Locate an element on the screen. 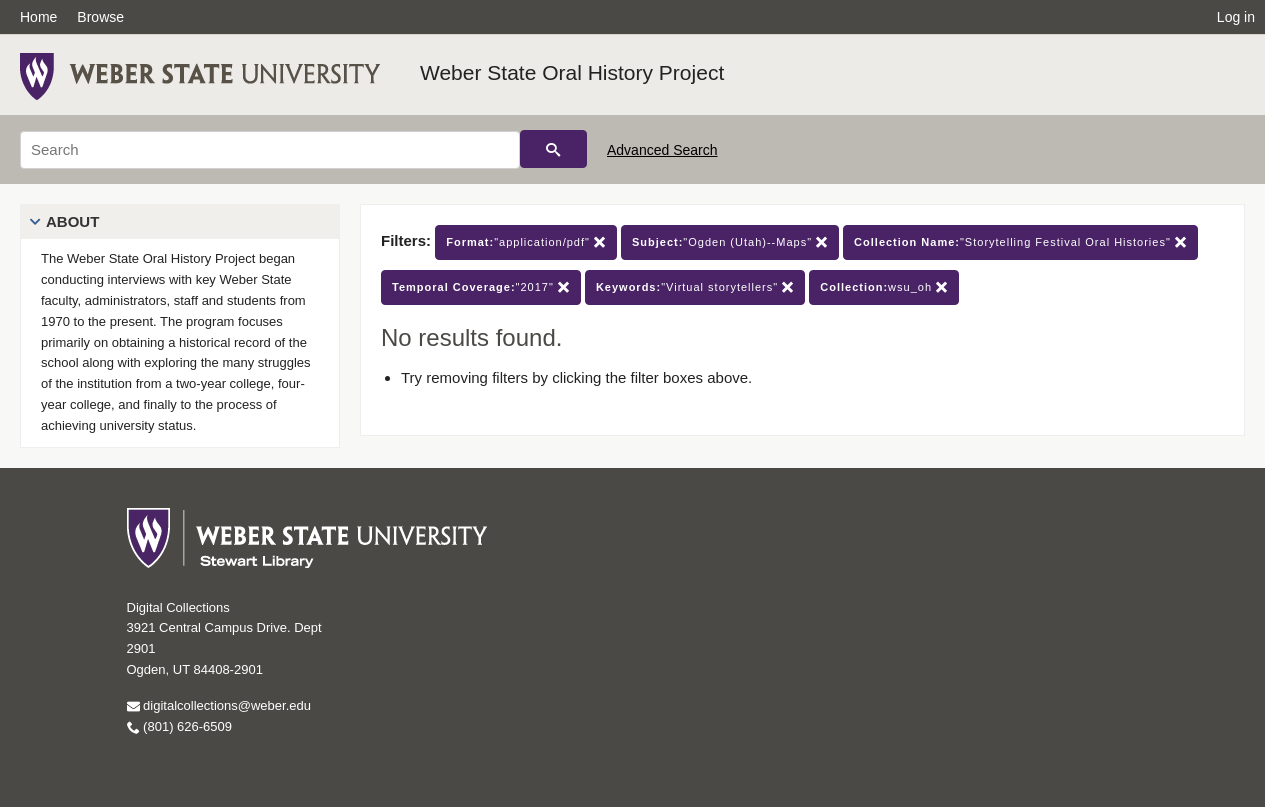  "2017" is located at coordinates (481, 287).